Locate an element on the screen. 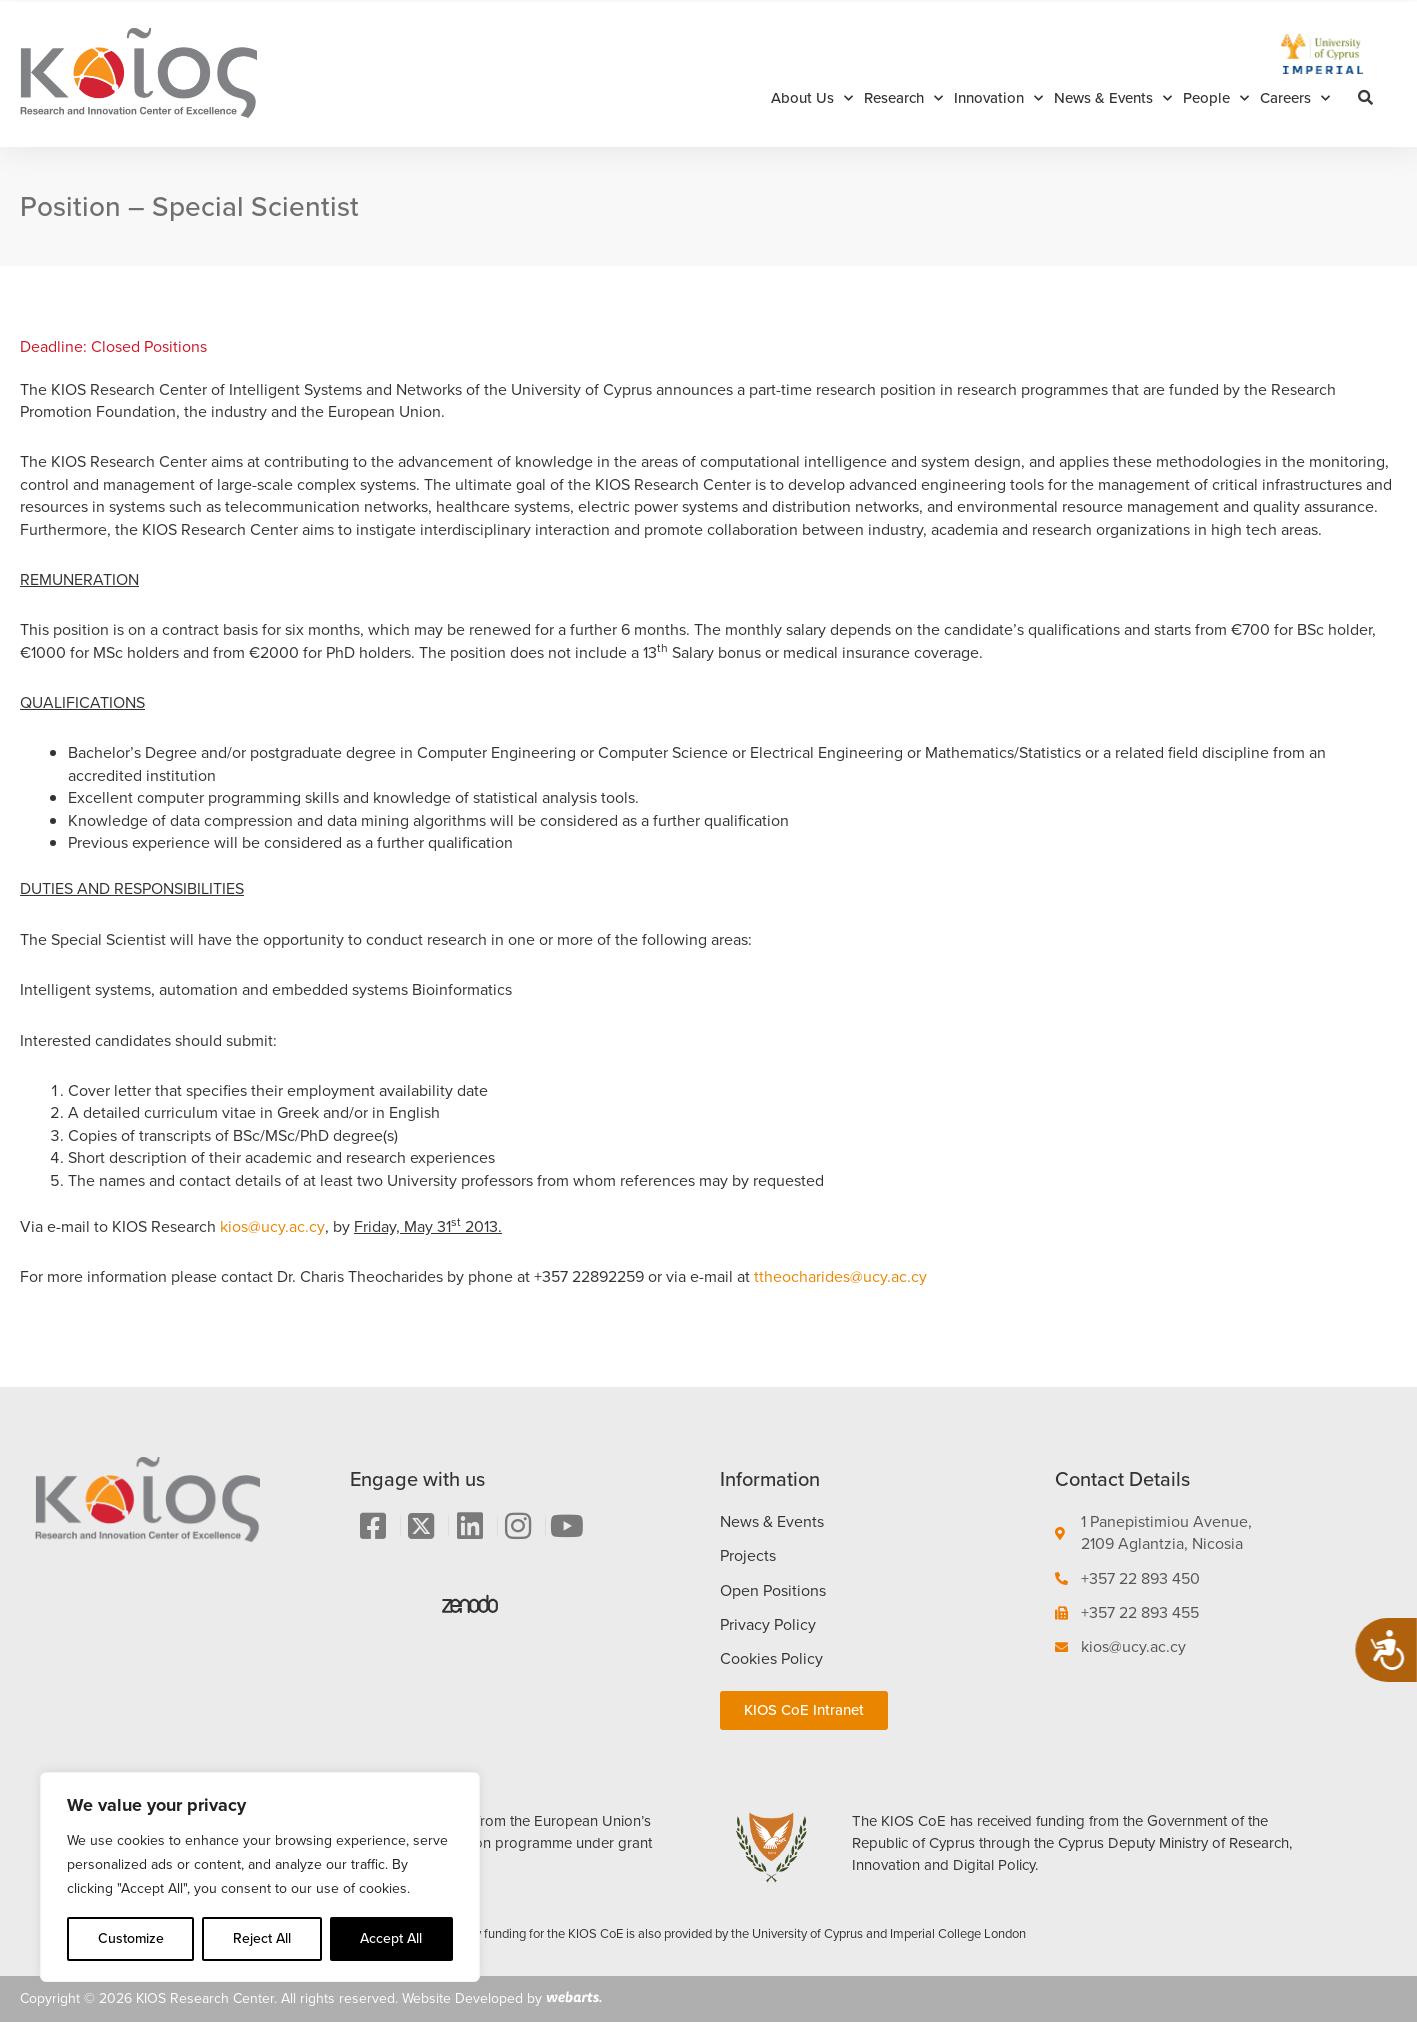 This screenshot has height=2022, width=1417. Reject All is located at coordinates (262, 1938).